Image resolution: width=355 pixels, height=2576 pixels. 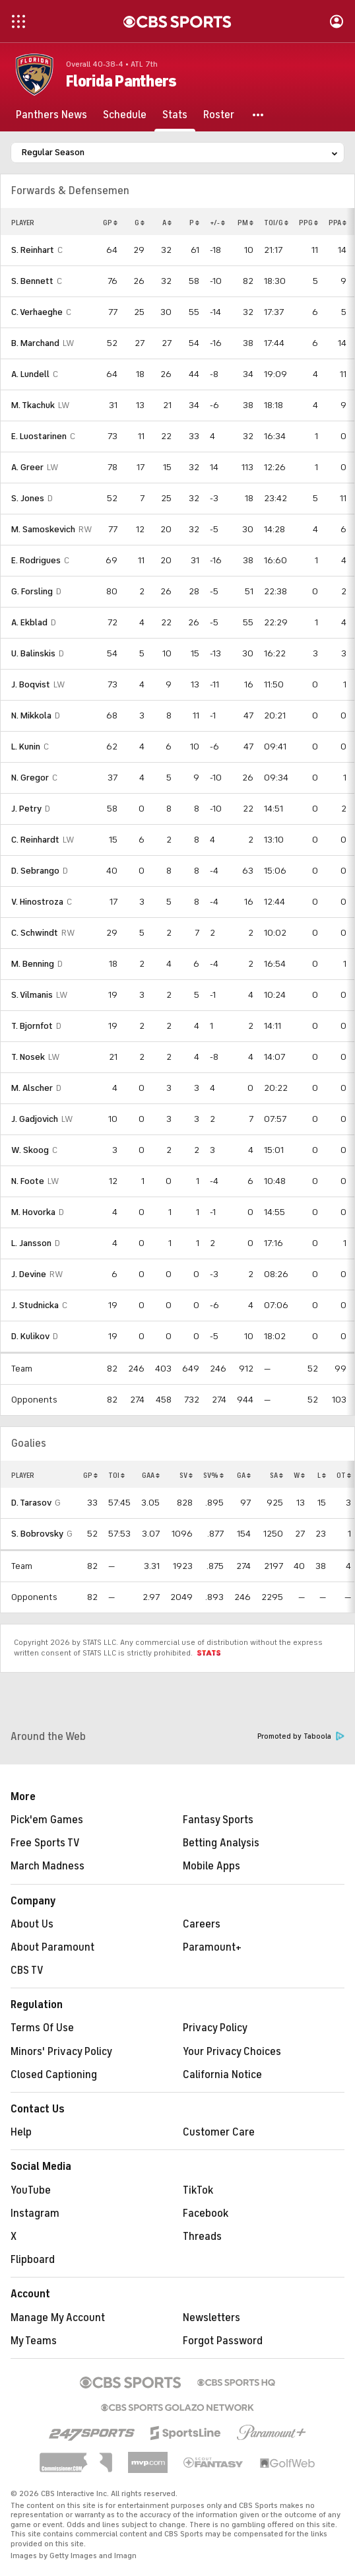 I want to click on J. Gadjovich, so click(x=34, y=1119).